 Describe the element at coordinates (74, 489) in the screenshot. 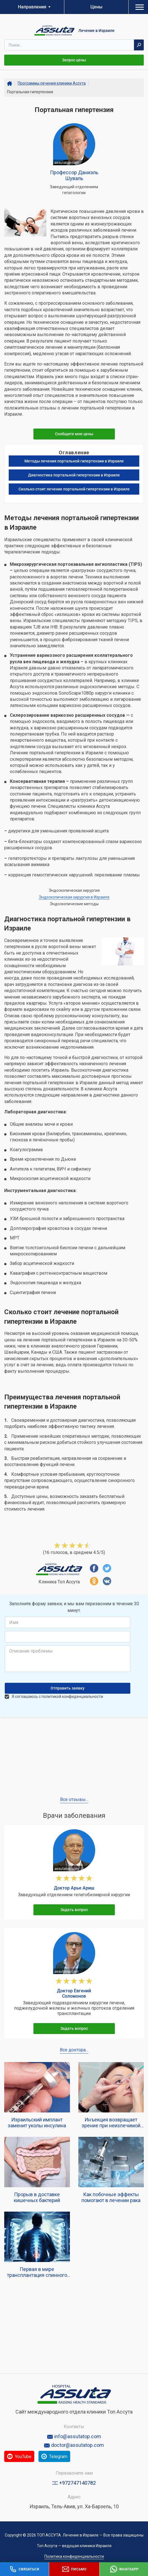

I see `Сколько стоит лечение портальной гипертензии в Израиле` at that location.